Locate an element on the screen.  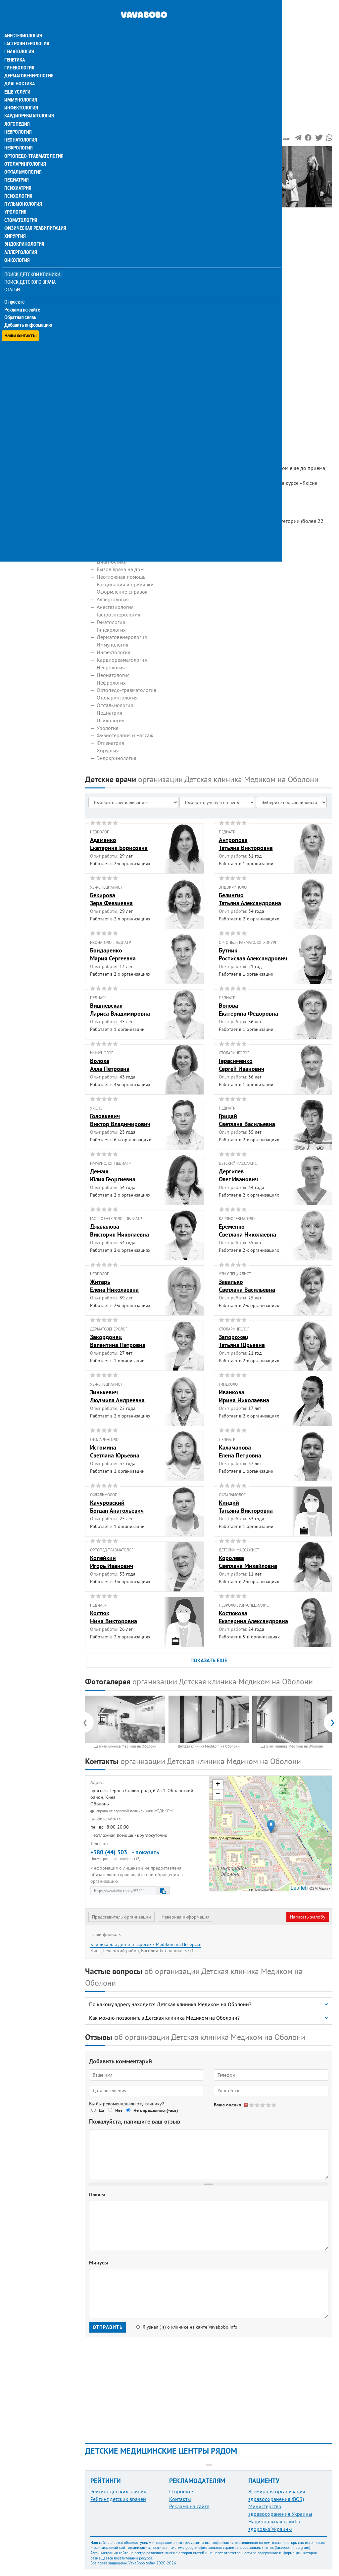
Стоматология is located at coordinates (21, 206).